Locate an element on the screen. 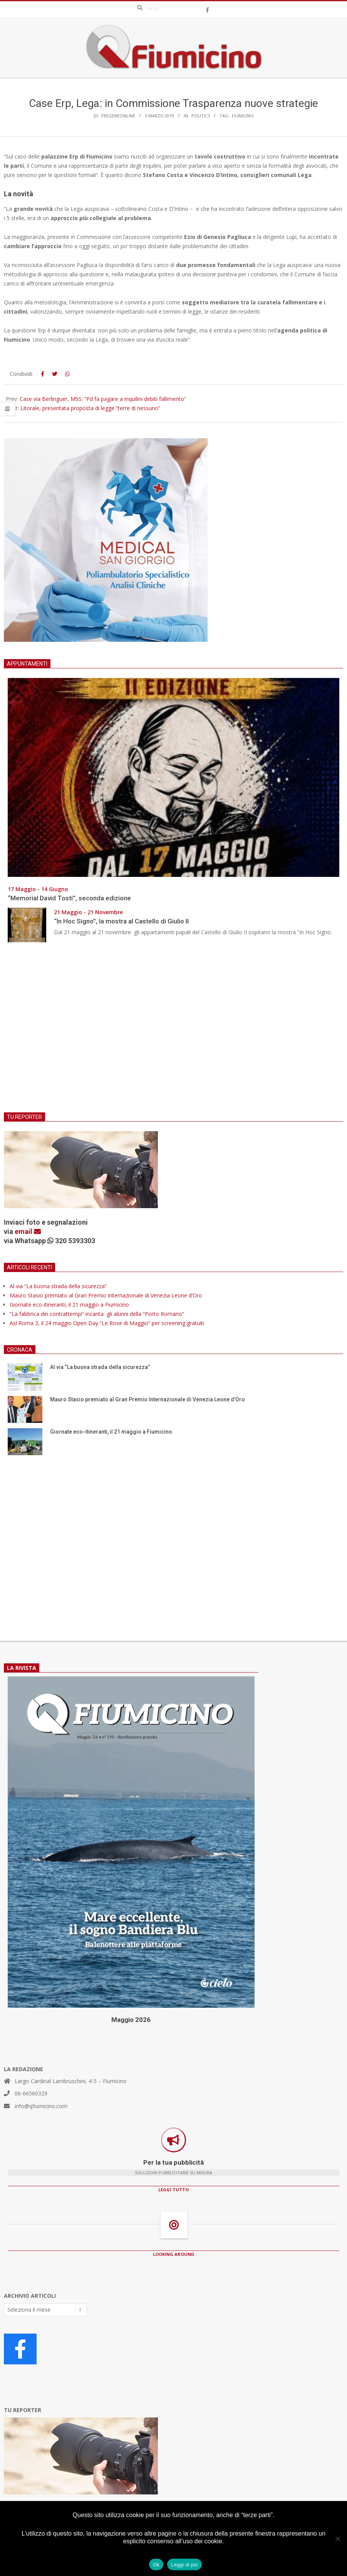  [No] is located at coordinates (337, 2539).